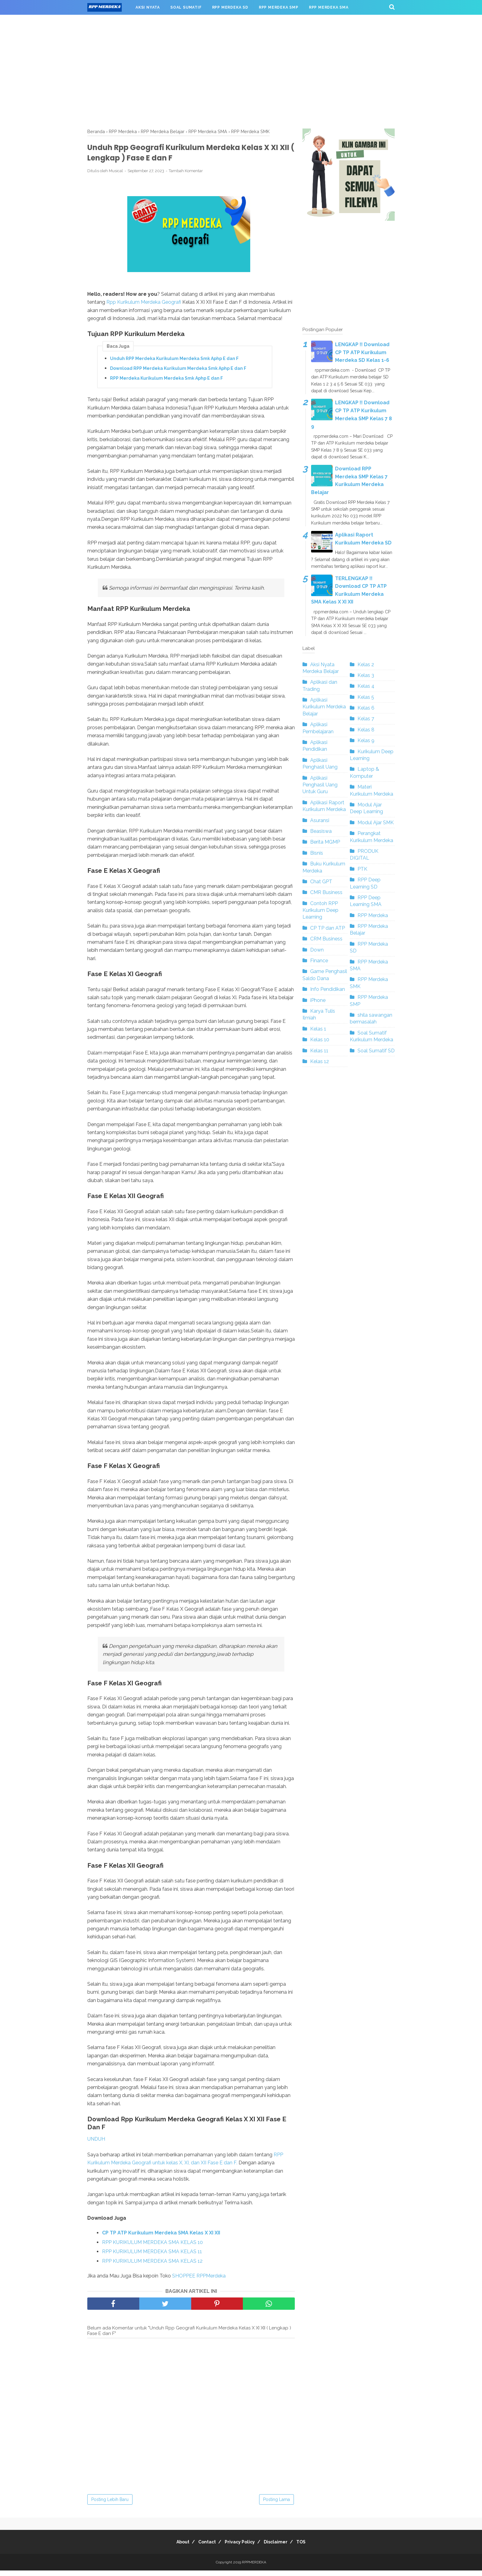 This screenshot has width=482, height=2576. Describe the element at coordinates (324, 707) in the screenshot. I see `Aplikasi Kurikulum Merdeka Belajar` at that location.